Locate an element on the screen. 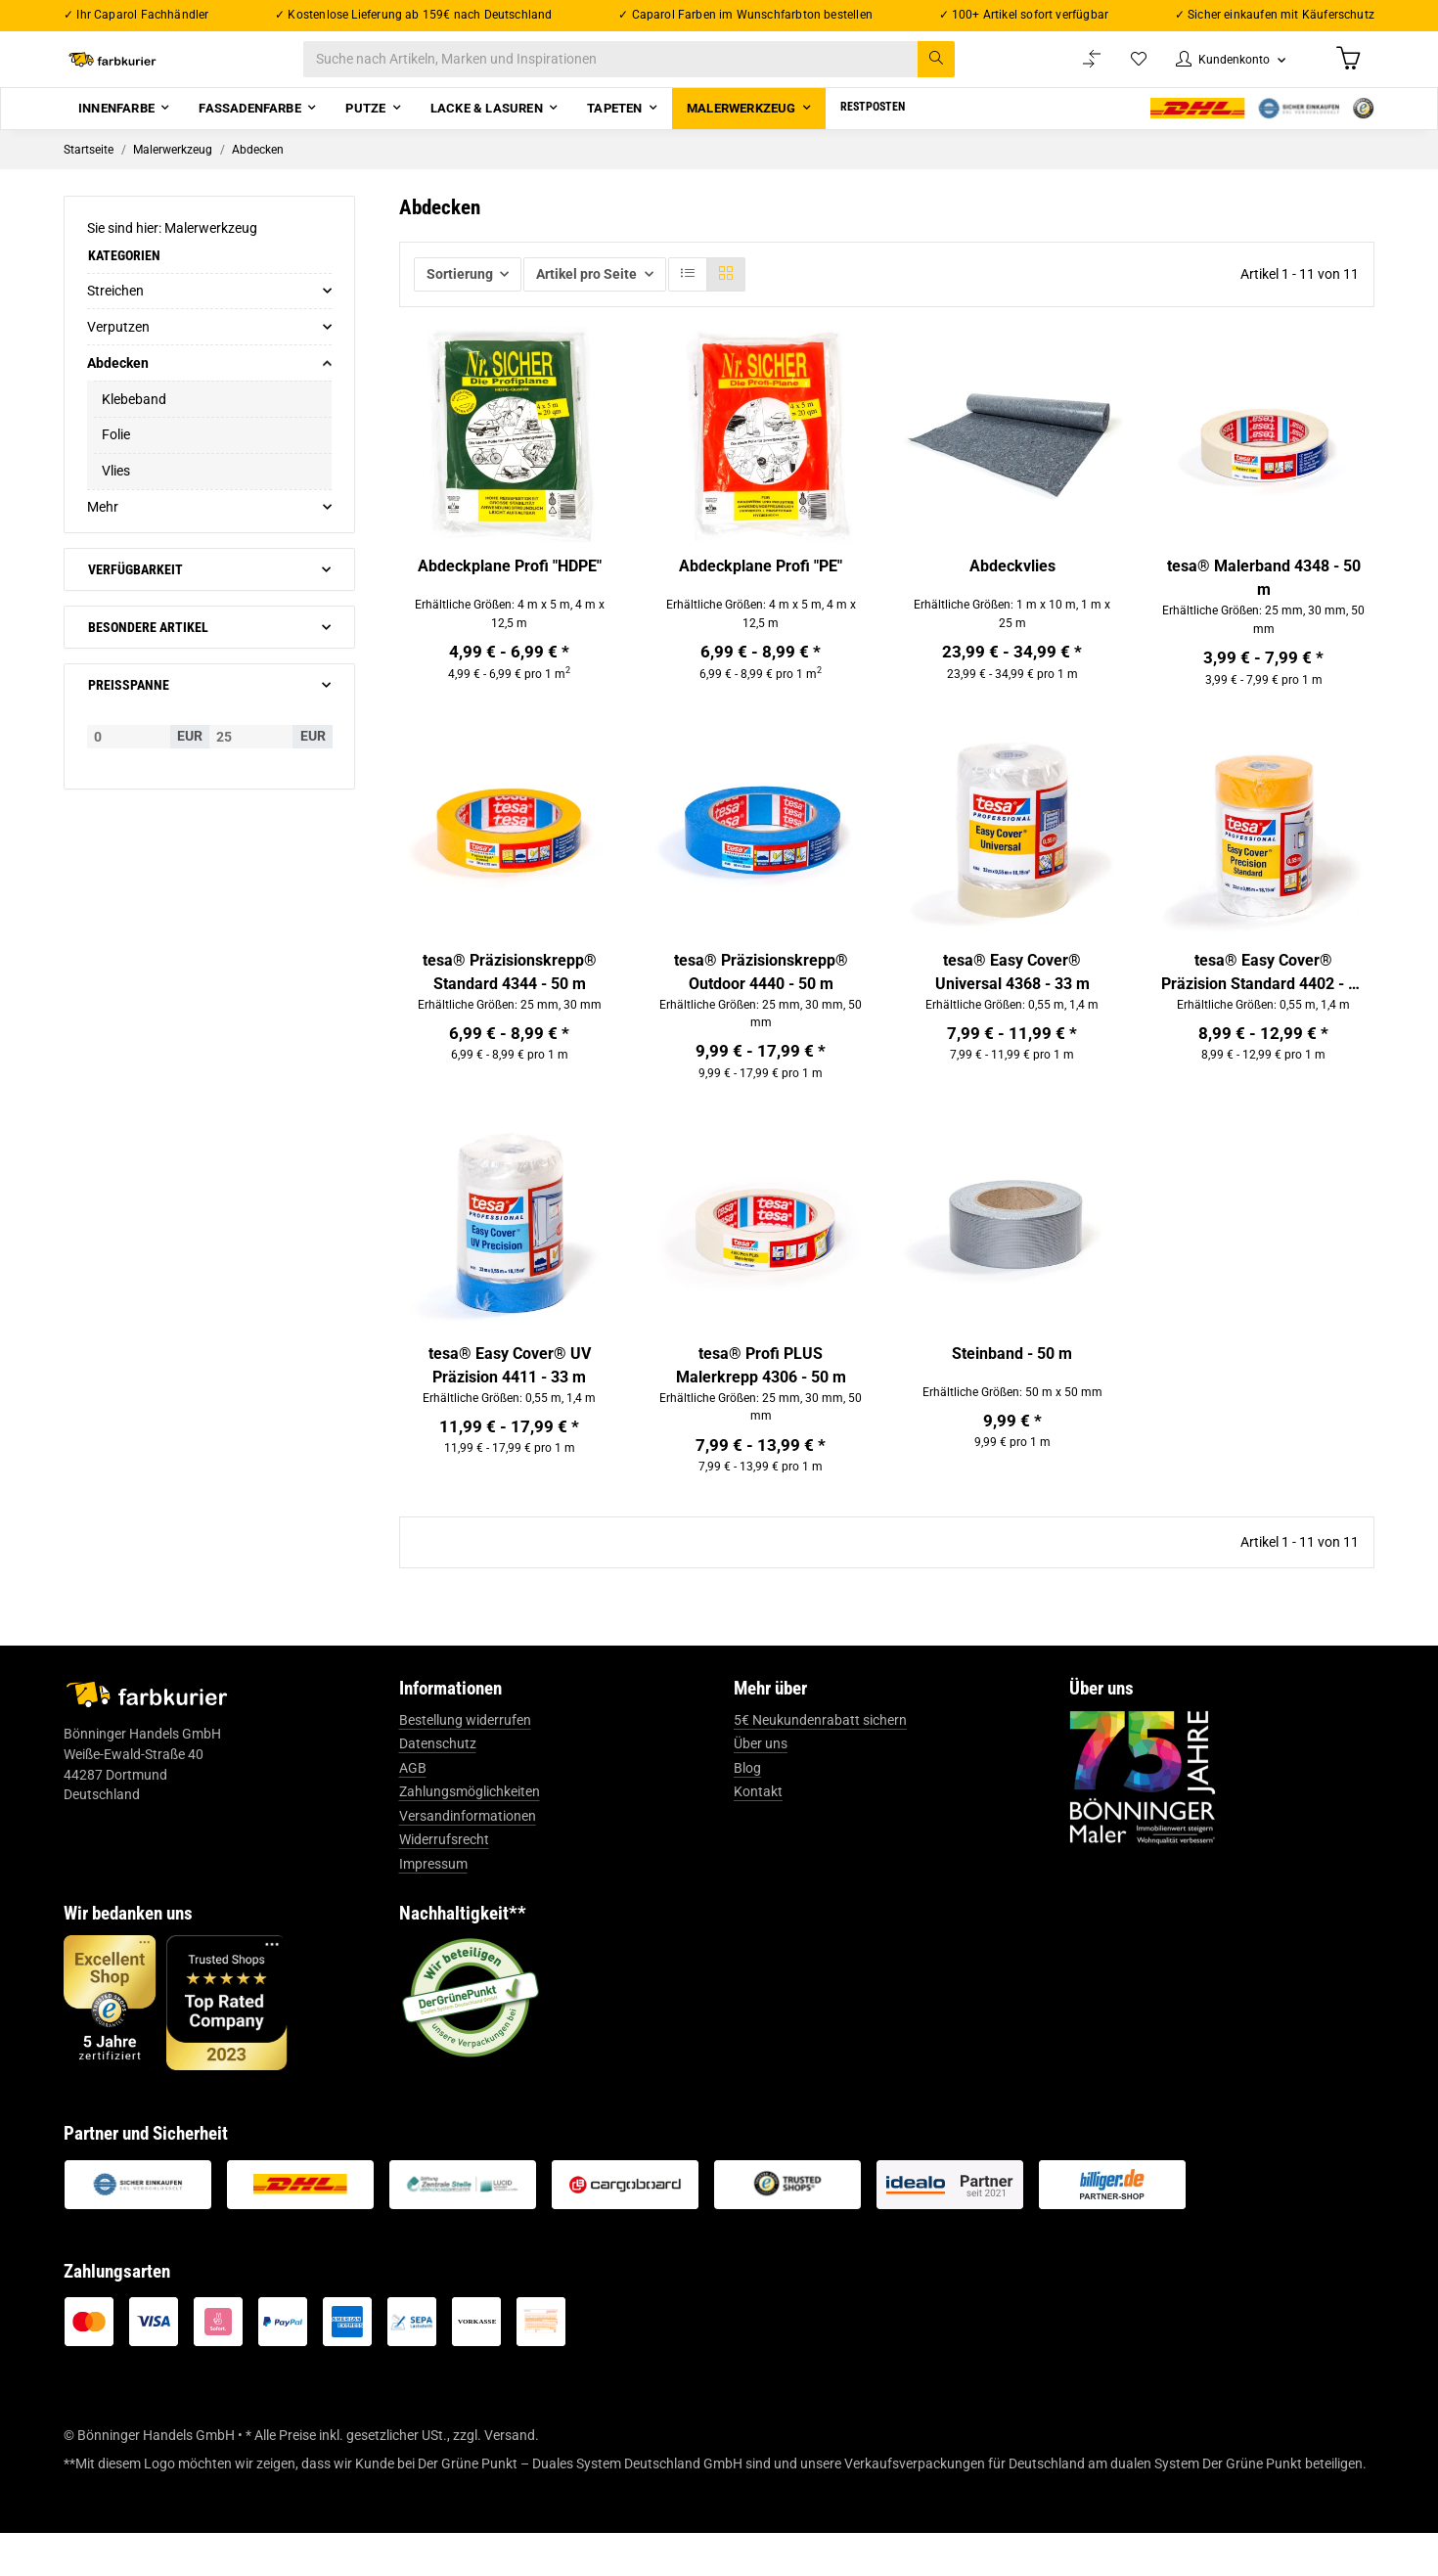  [Suche nach Artikeln, Marken und Inspirationen] is located at coordinates (649, 70).